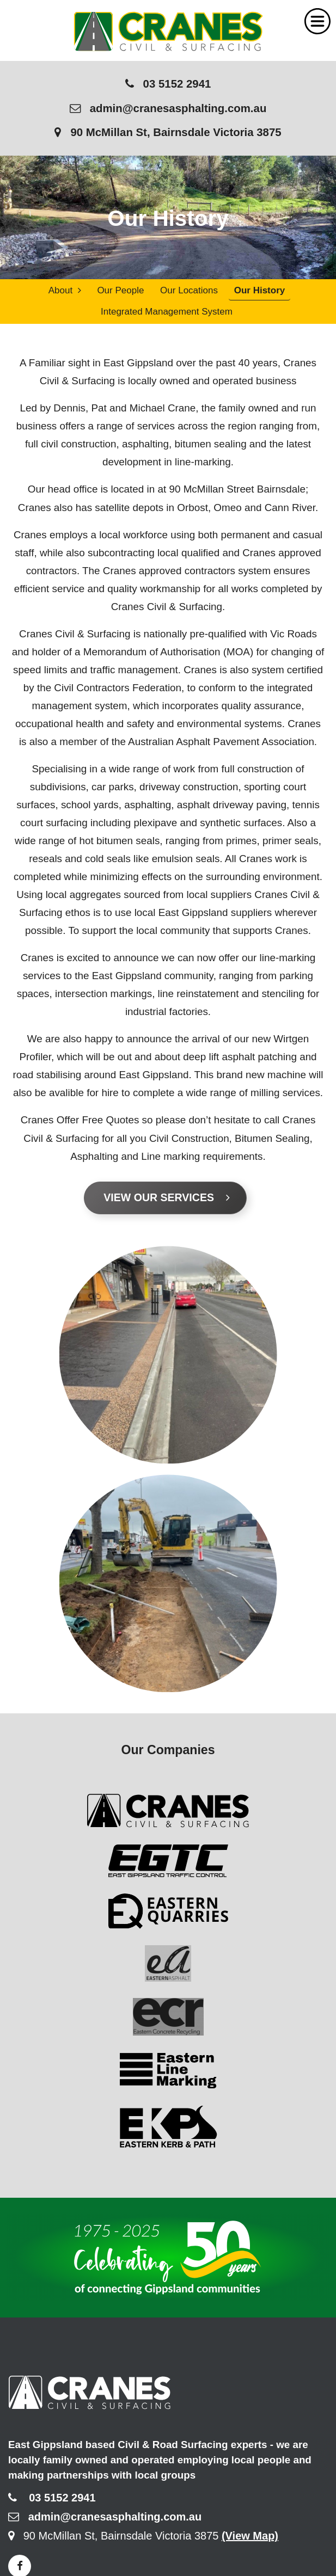 This screenshot has height=2576, width=336. I want to click on (View Map), so click(250, 2536).